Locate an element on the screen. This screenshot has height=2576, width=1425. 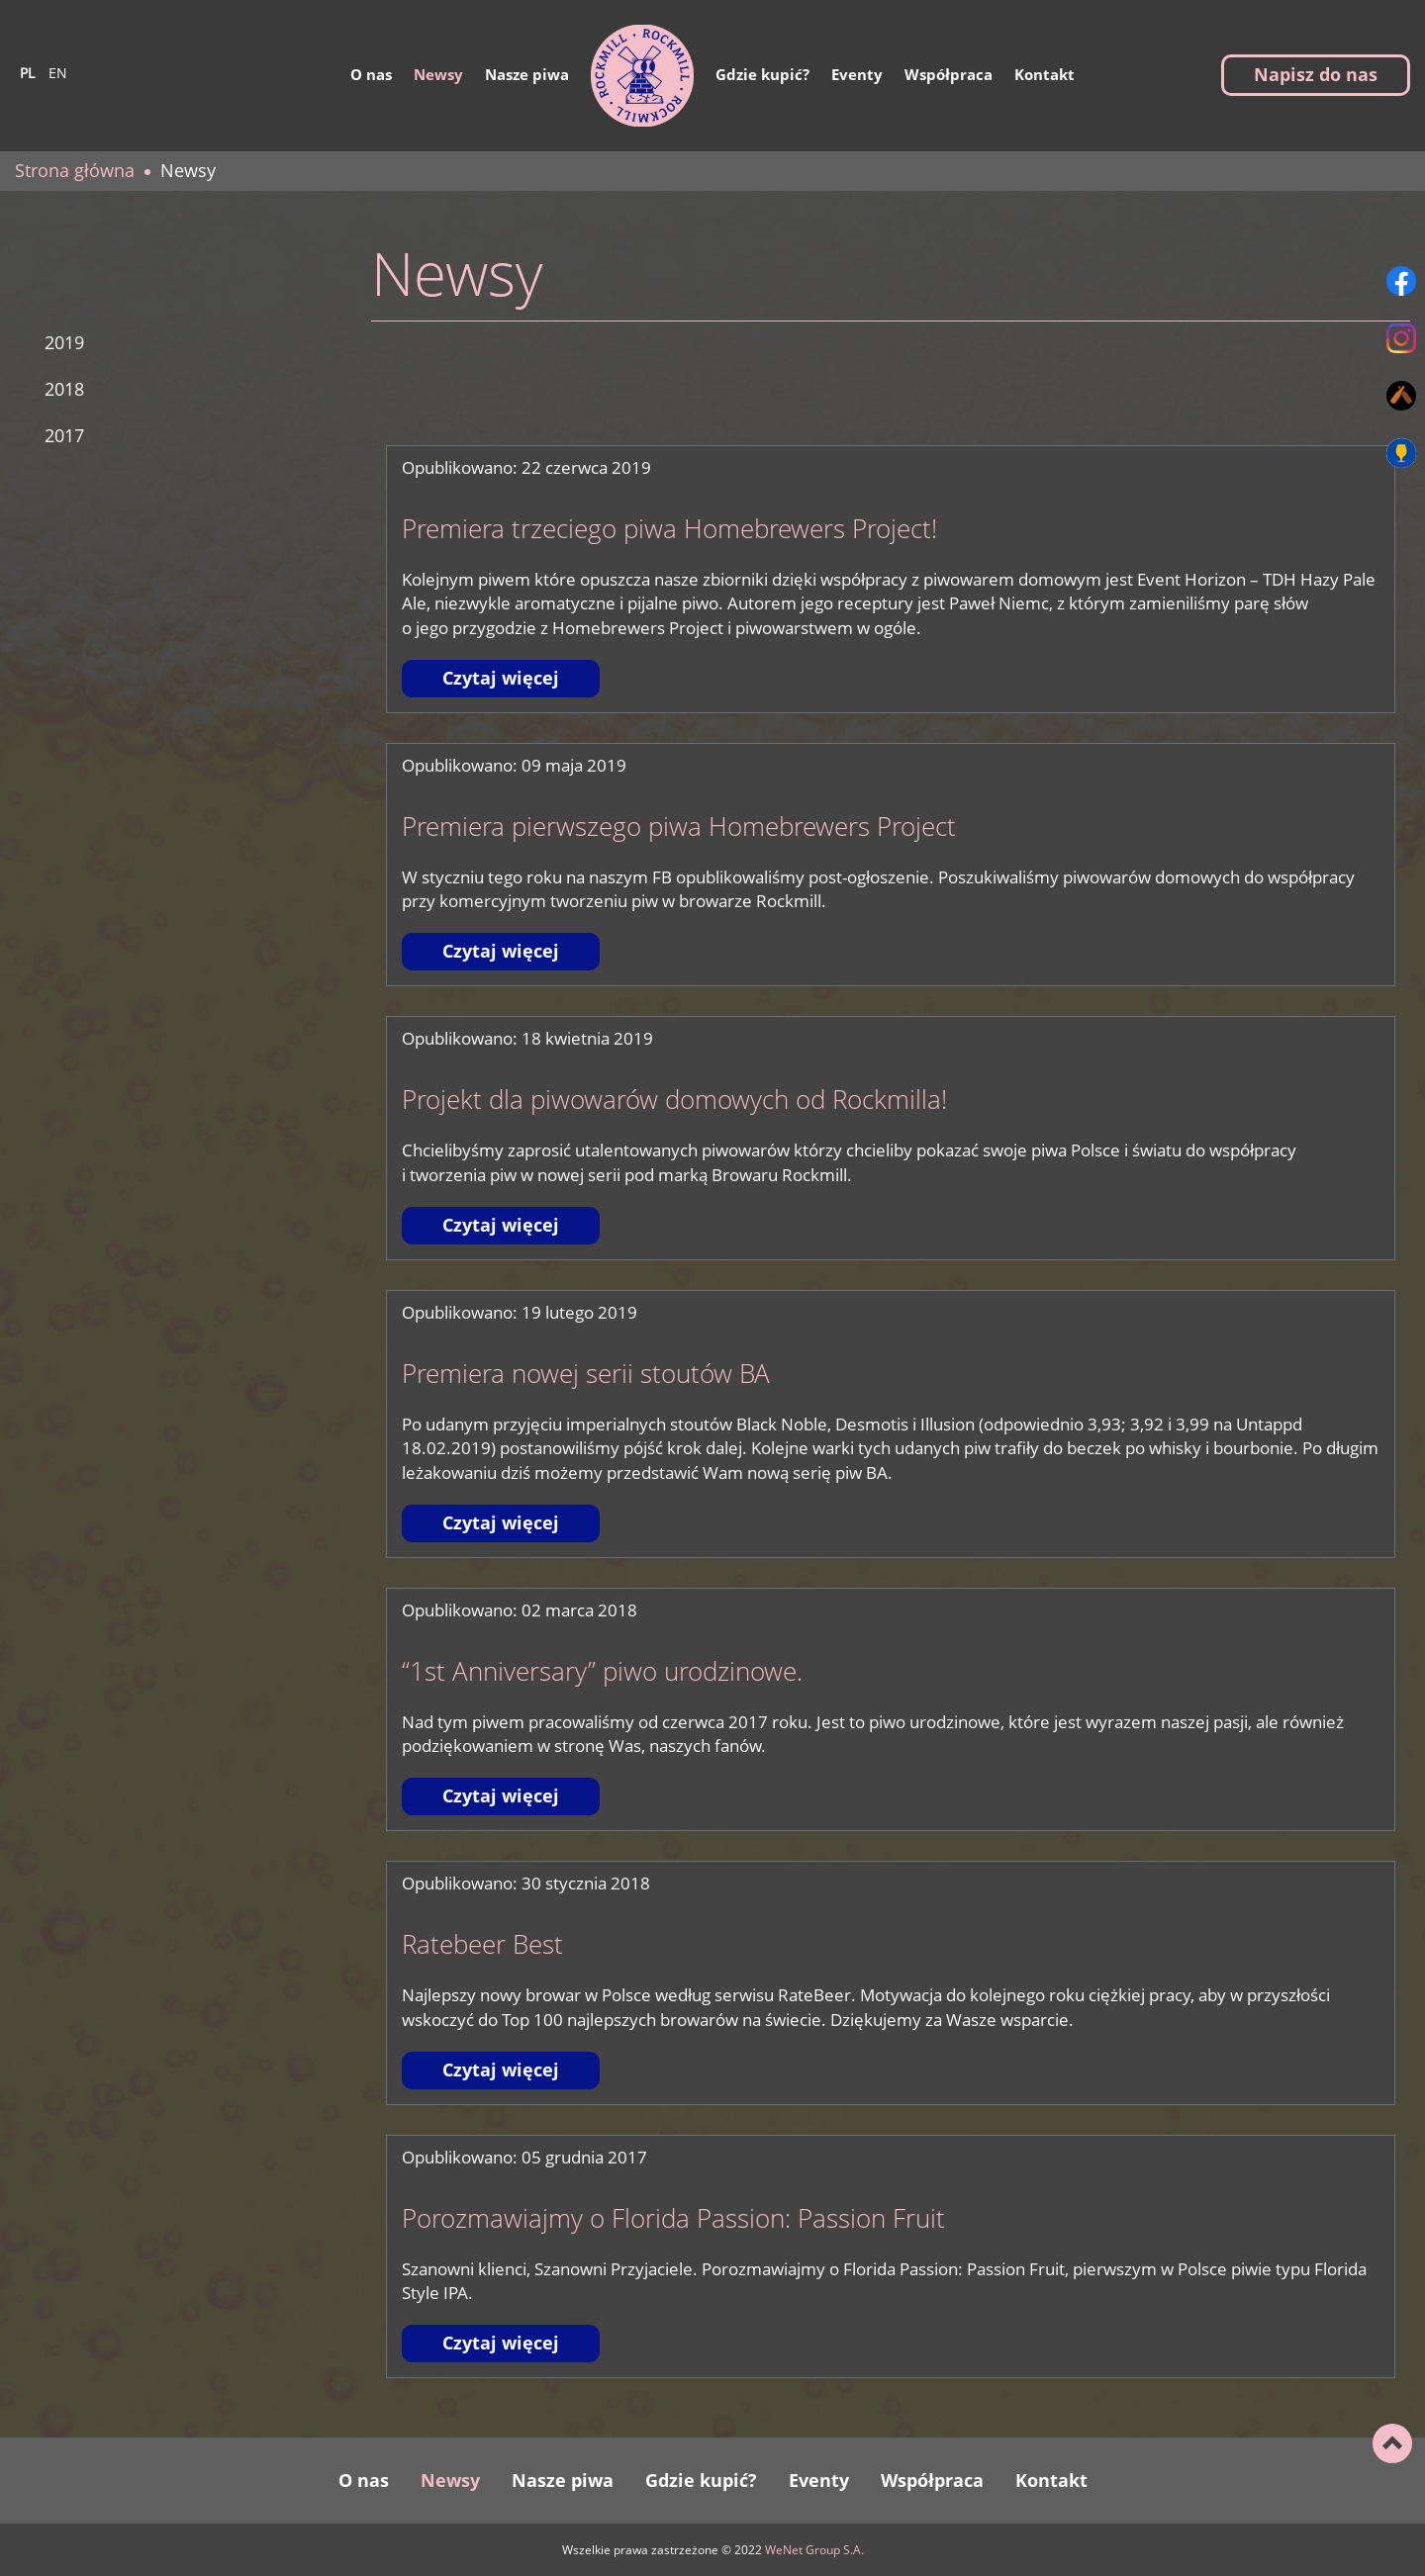
en is located at coordinates (57, 71).